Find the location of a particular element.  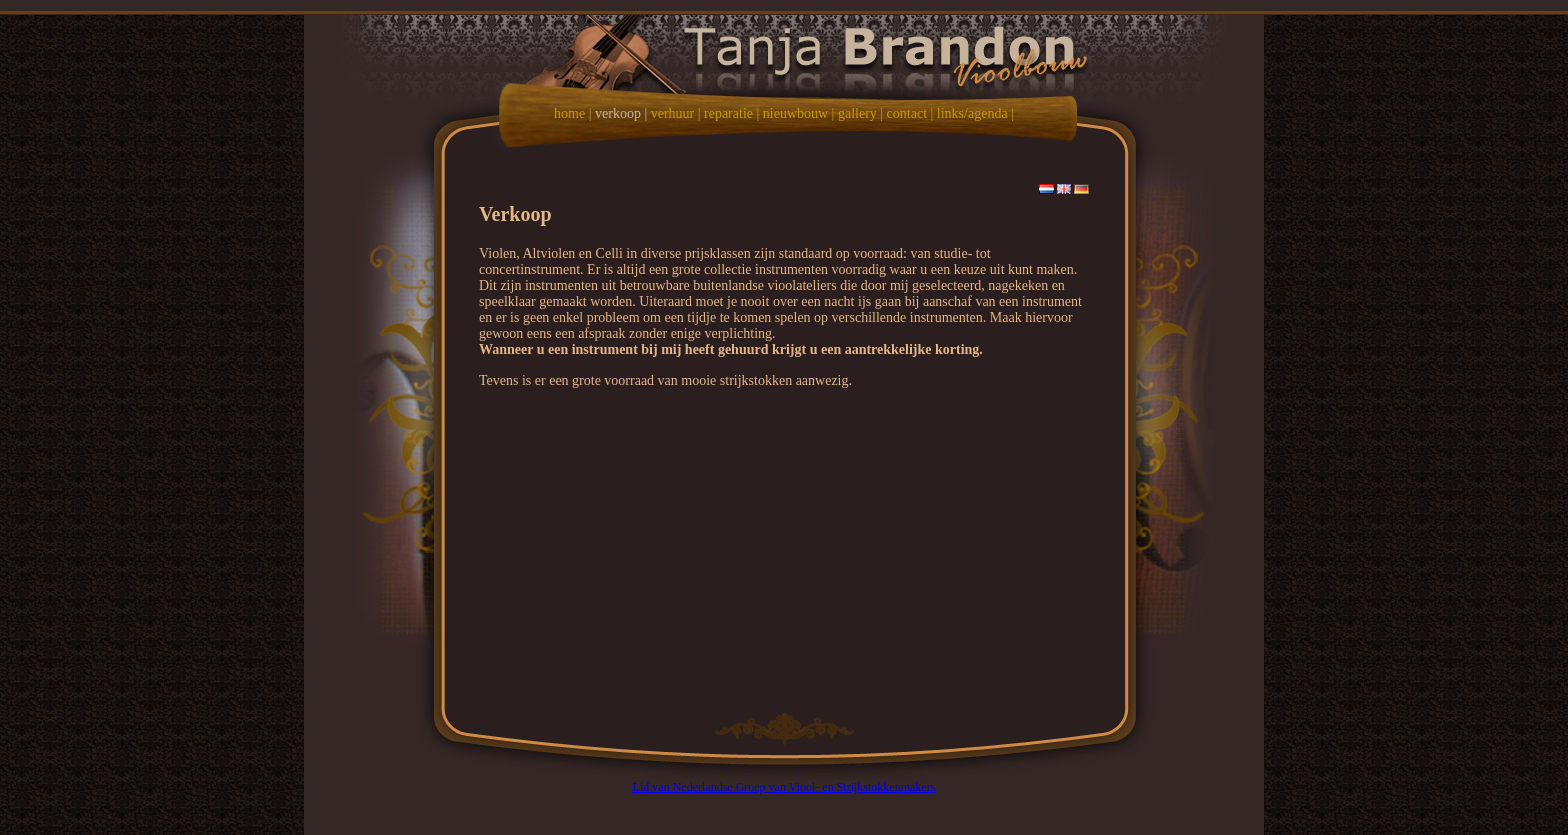

gallery | is located at coordinates (860, 113).